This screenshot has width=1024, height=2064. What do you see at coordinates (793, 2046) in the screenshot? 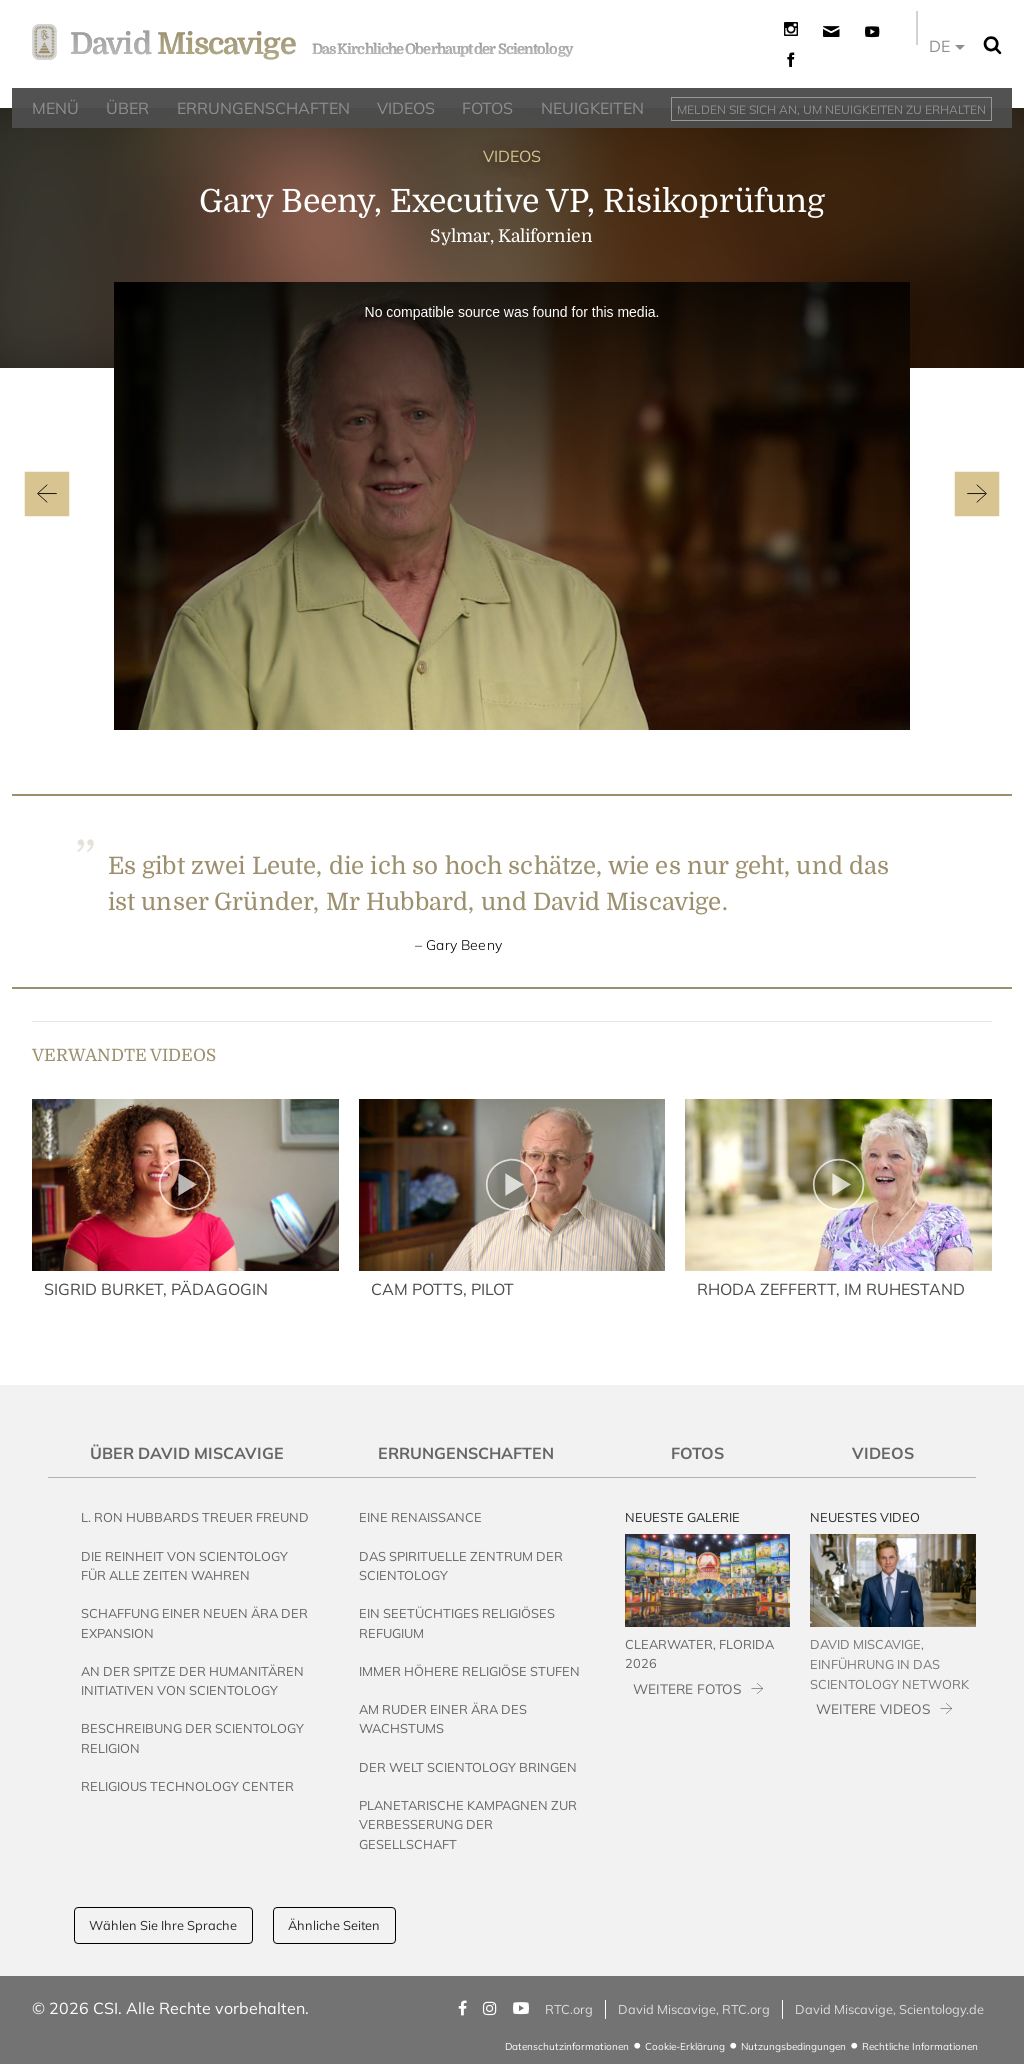
I see `Nutzungsbedingungen` at bounding box center [793, 2046].